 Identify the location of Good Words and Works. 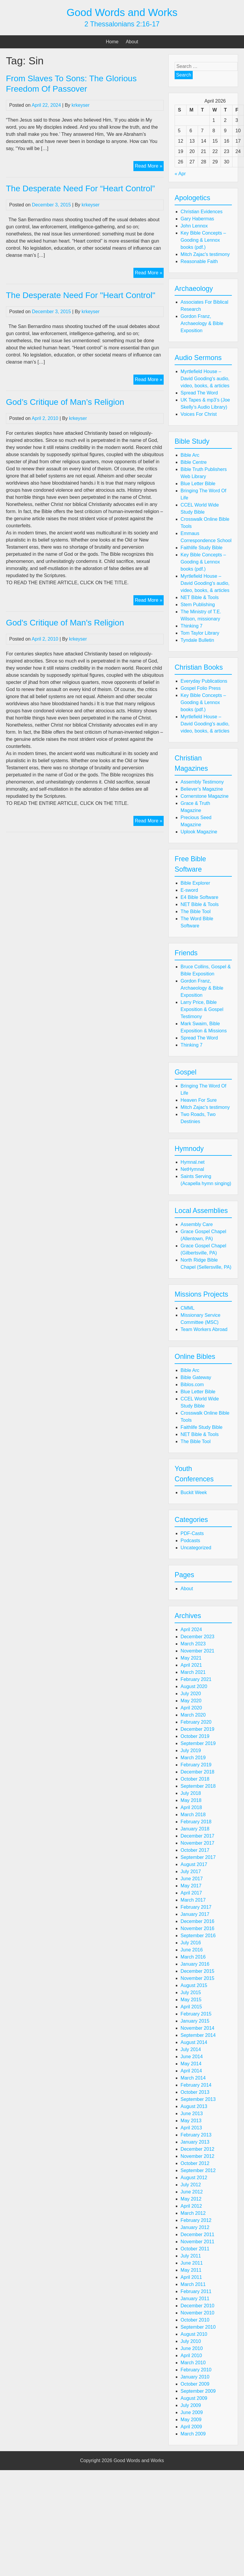
(121, 12).